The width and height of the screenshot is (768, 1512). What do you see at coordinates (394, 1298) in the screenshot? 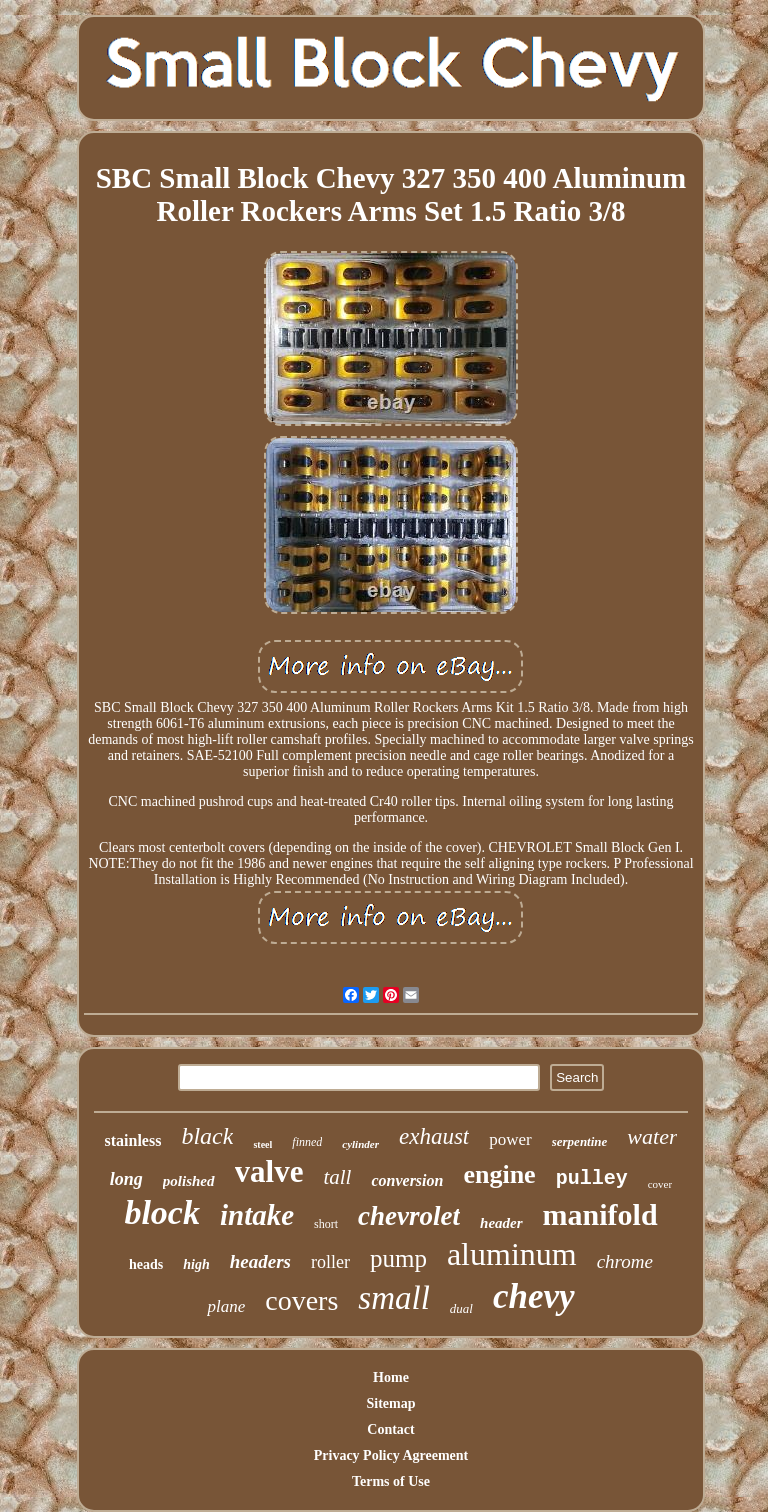
I see `small` at bounding box center [394, 1298].